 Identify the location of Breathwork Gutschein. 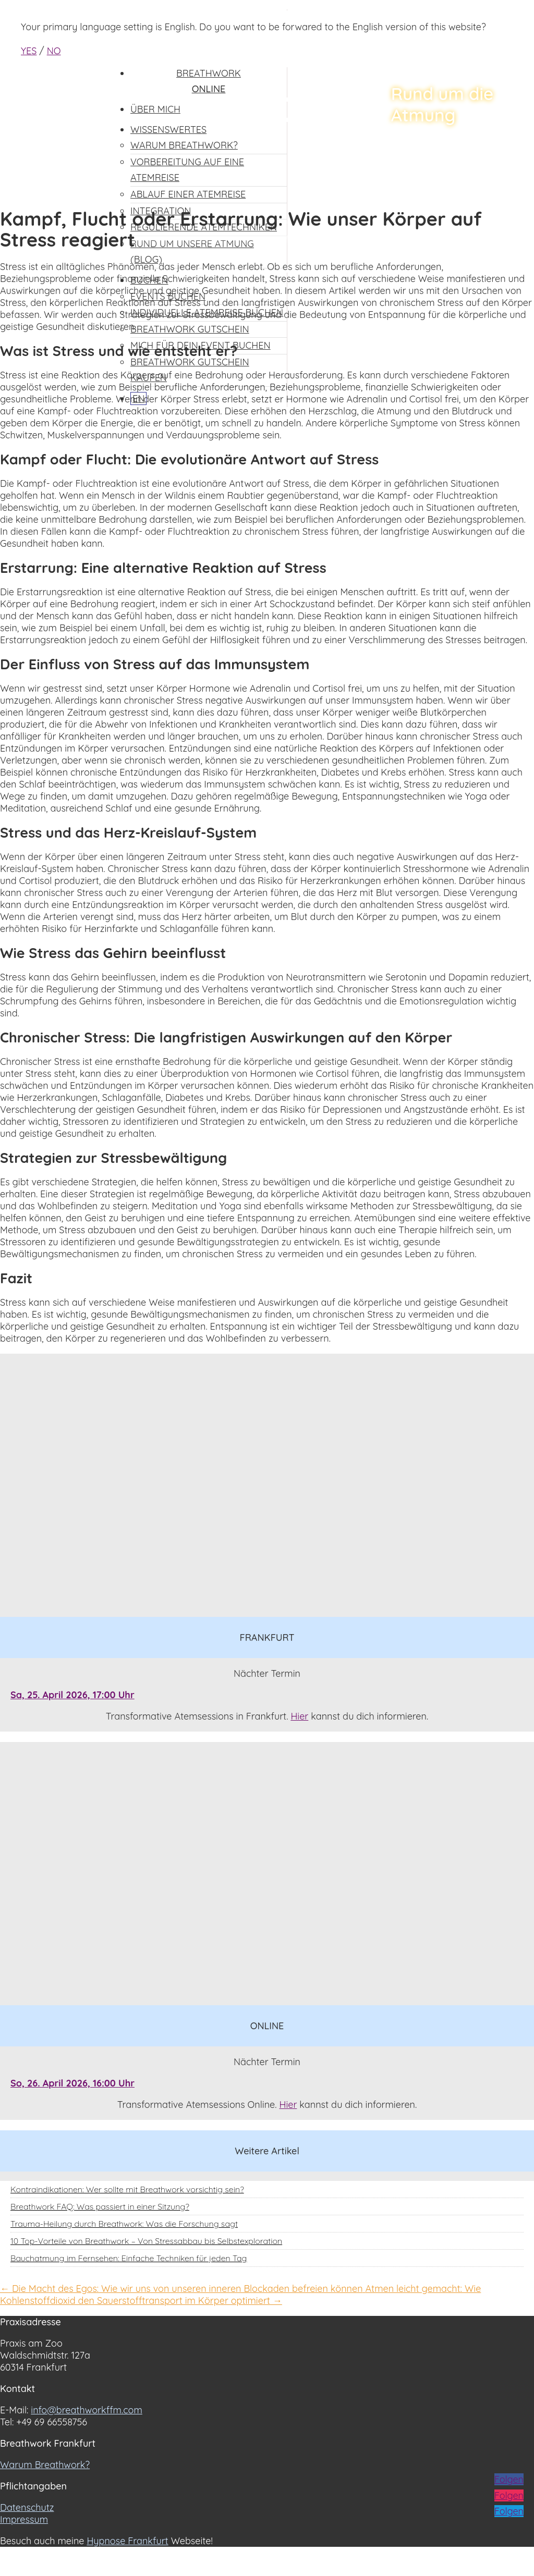
(189, 329).